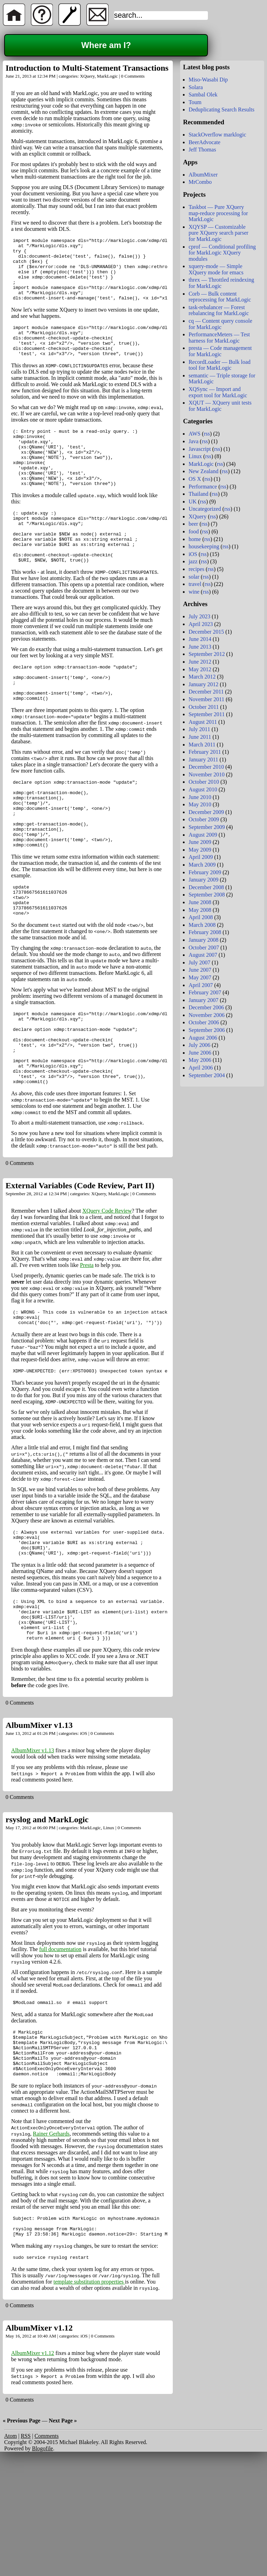 The width and height of the screenshot is (267, 2576). What do you see at coordinates (202, 149) in the screenshot?
I see `Jeff Thomas` at bounding box center [202, 149].